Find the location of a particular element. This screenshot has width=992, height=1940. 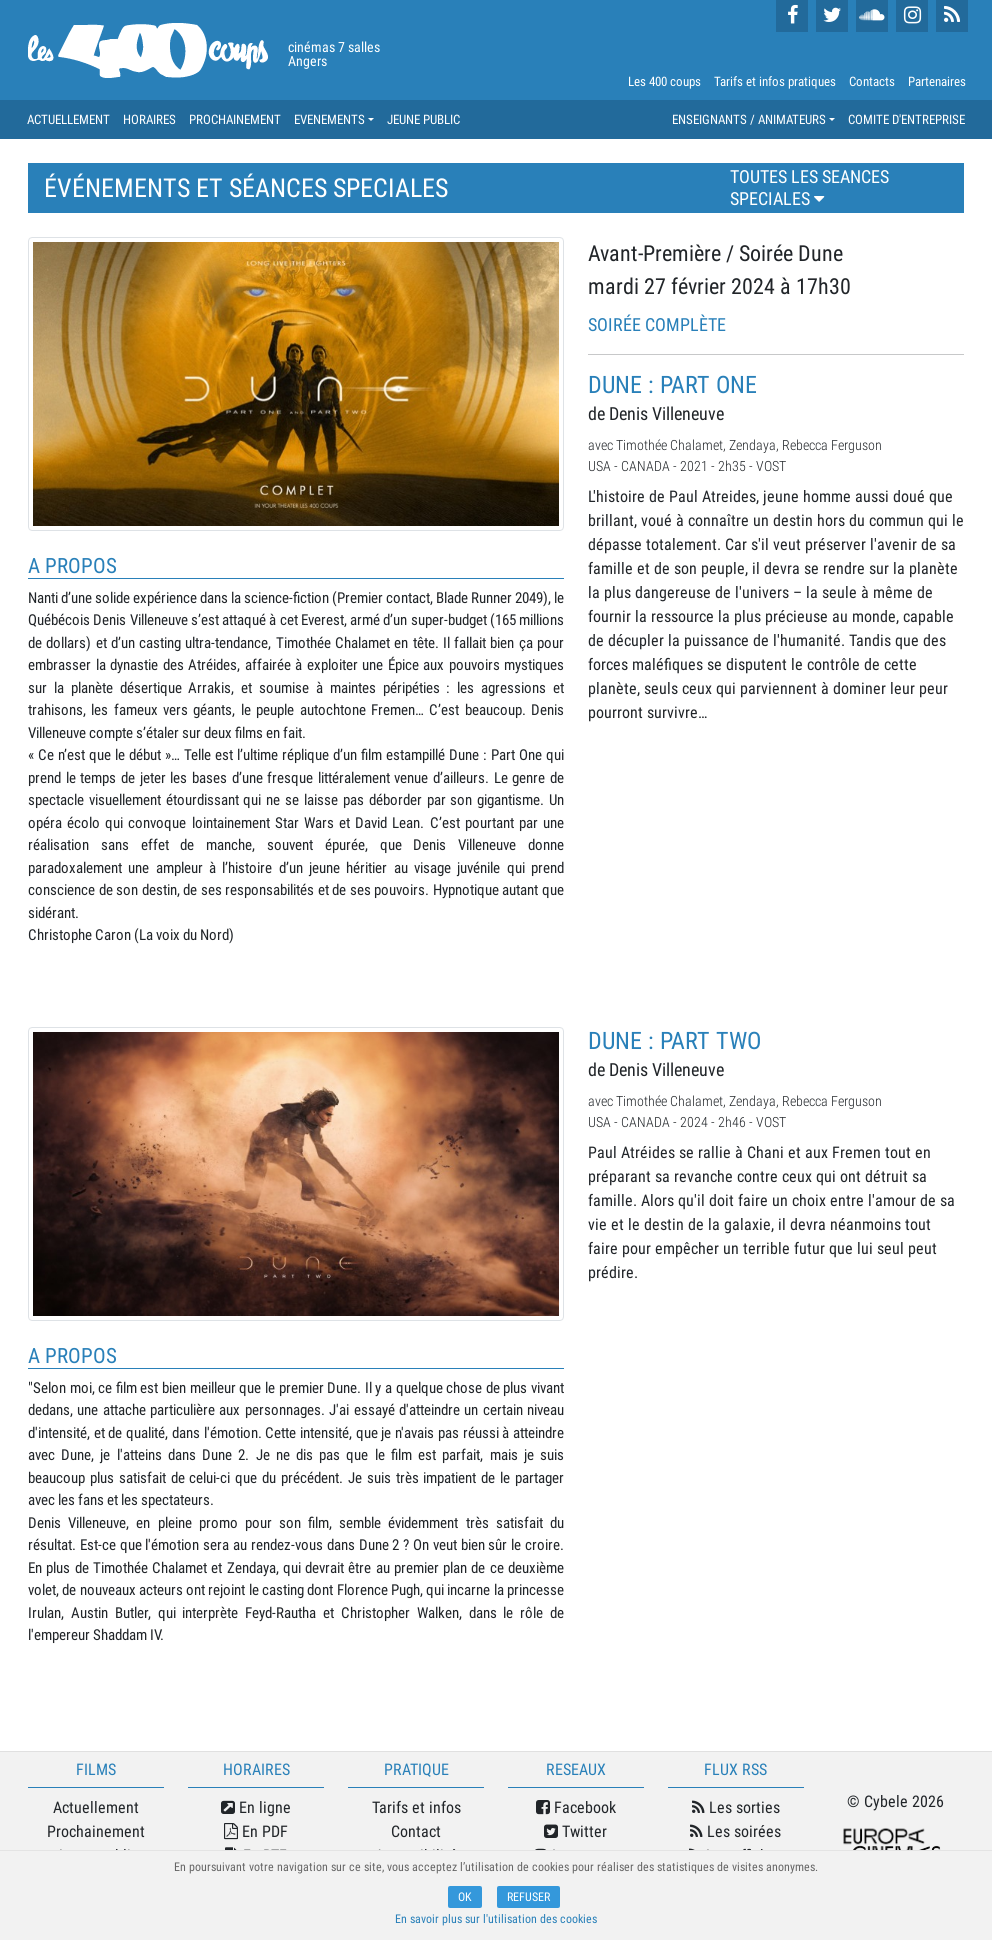

OK is located at coordinates (465, 1897).